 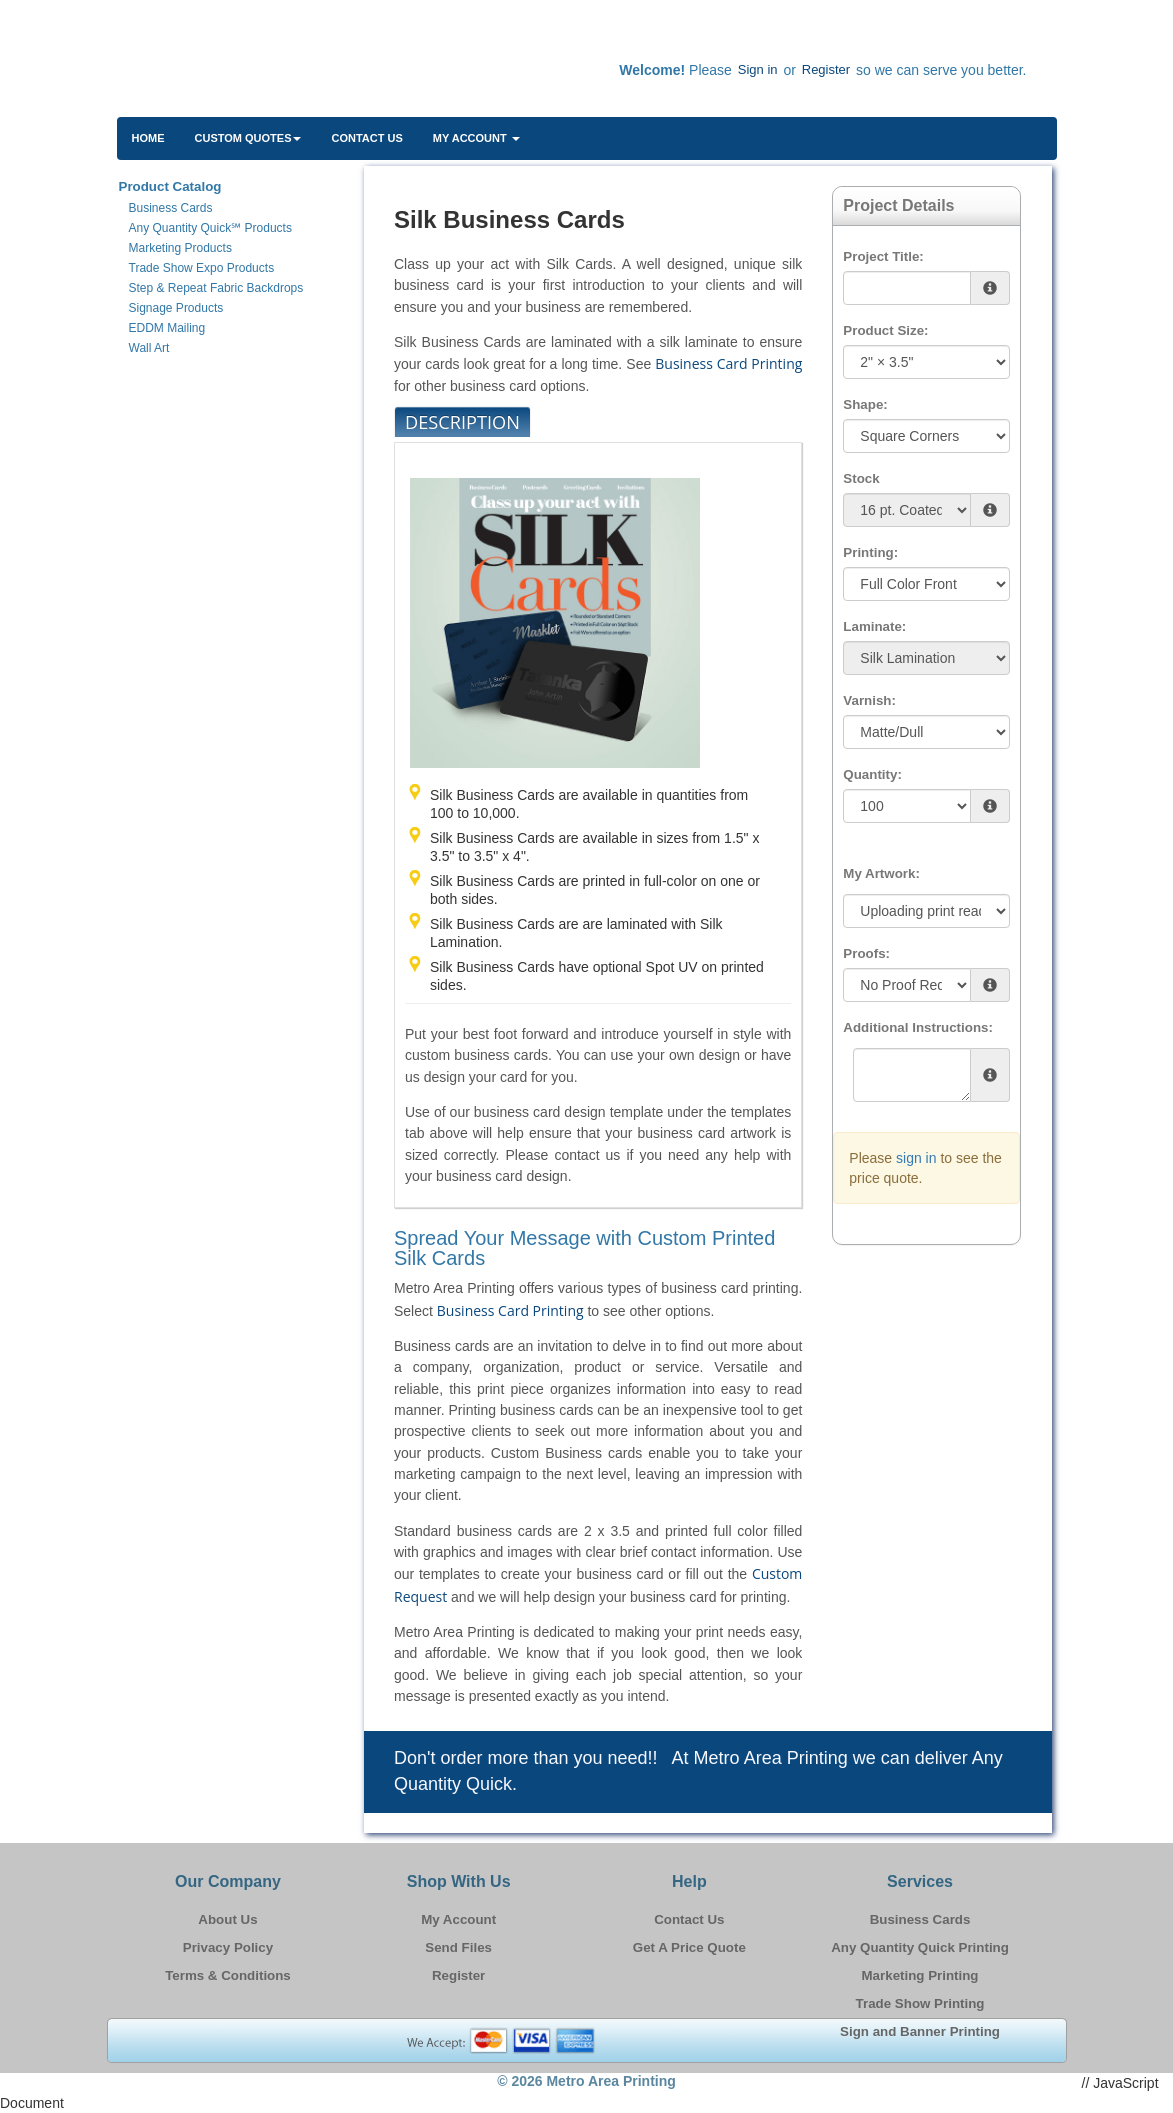 I want to click on Register, so click(x=826, y=69).